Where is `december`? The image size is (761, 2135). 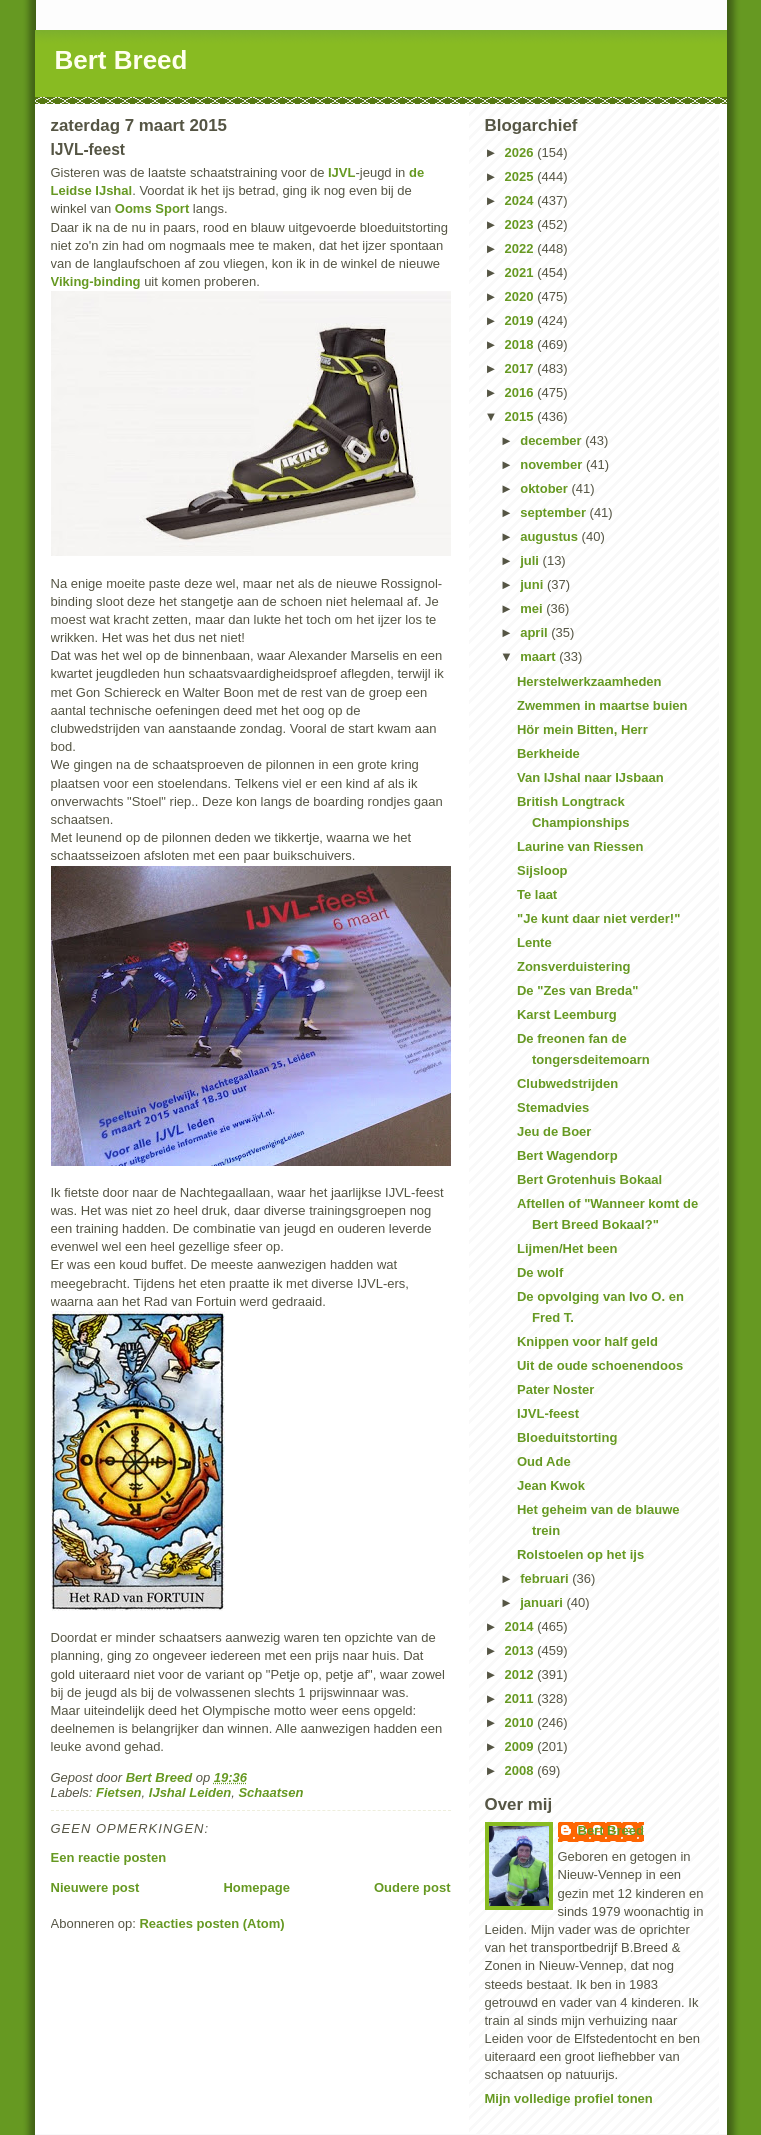 december is located at coordinates (552, 440).